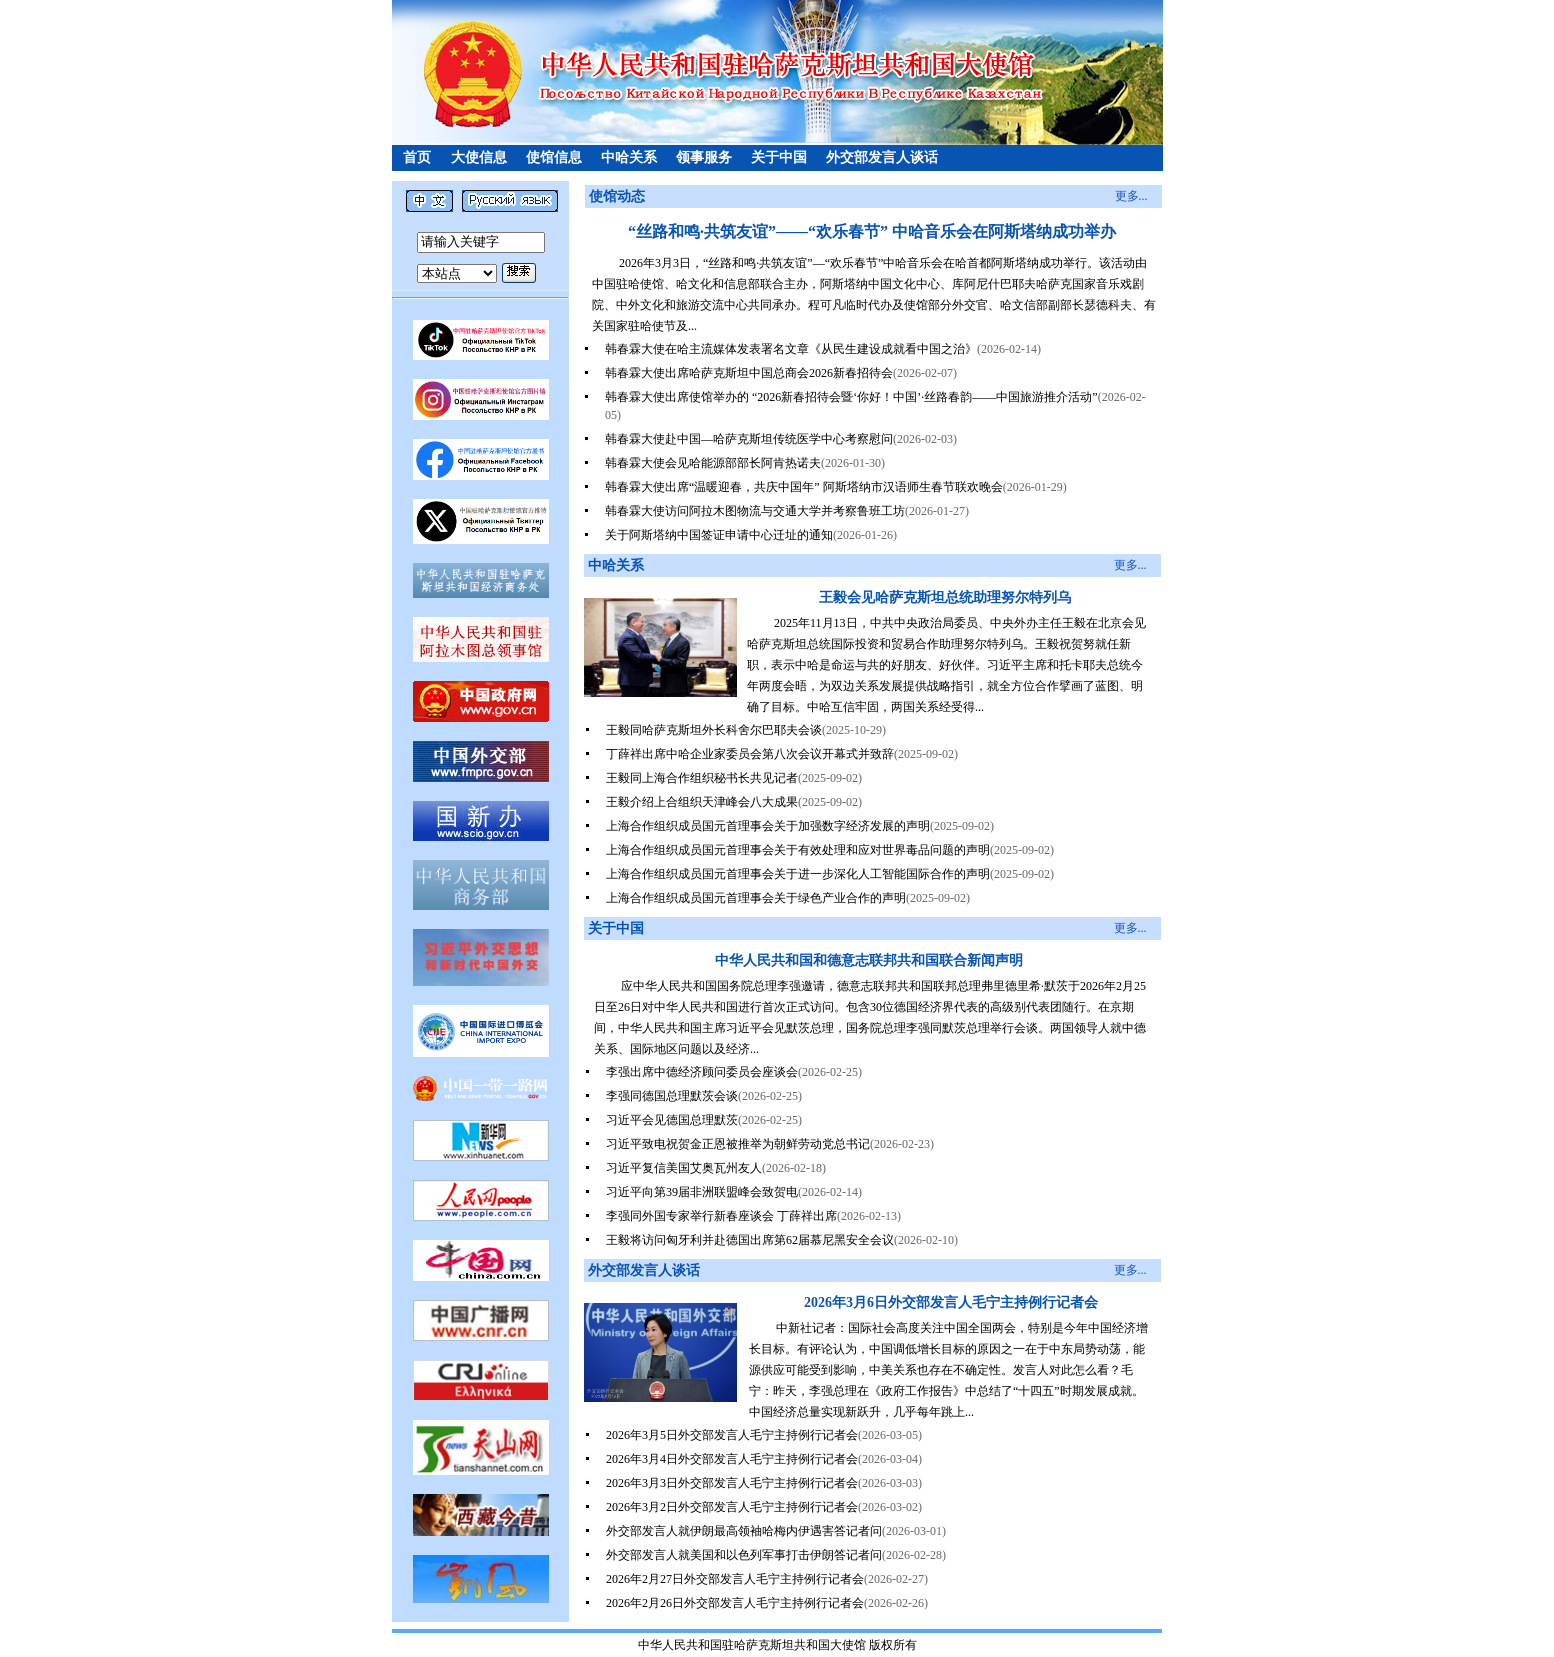 Image resolution: width=1554 pixels, height=1657 pixels. I want to click on 领事服务, so click(704, 157).